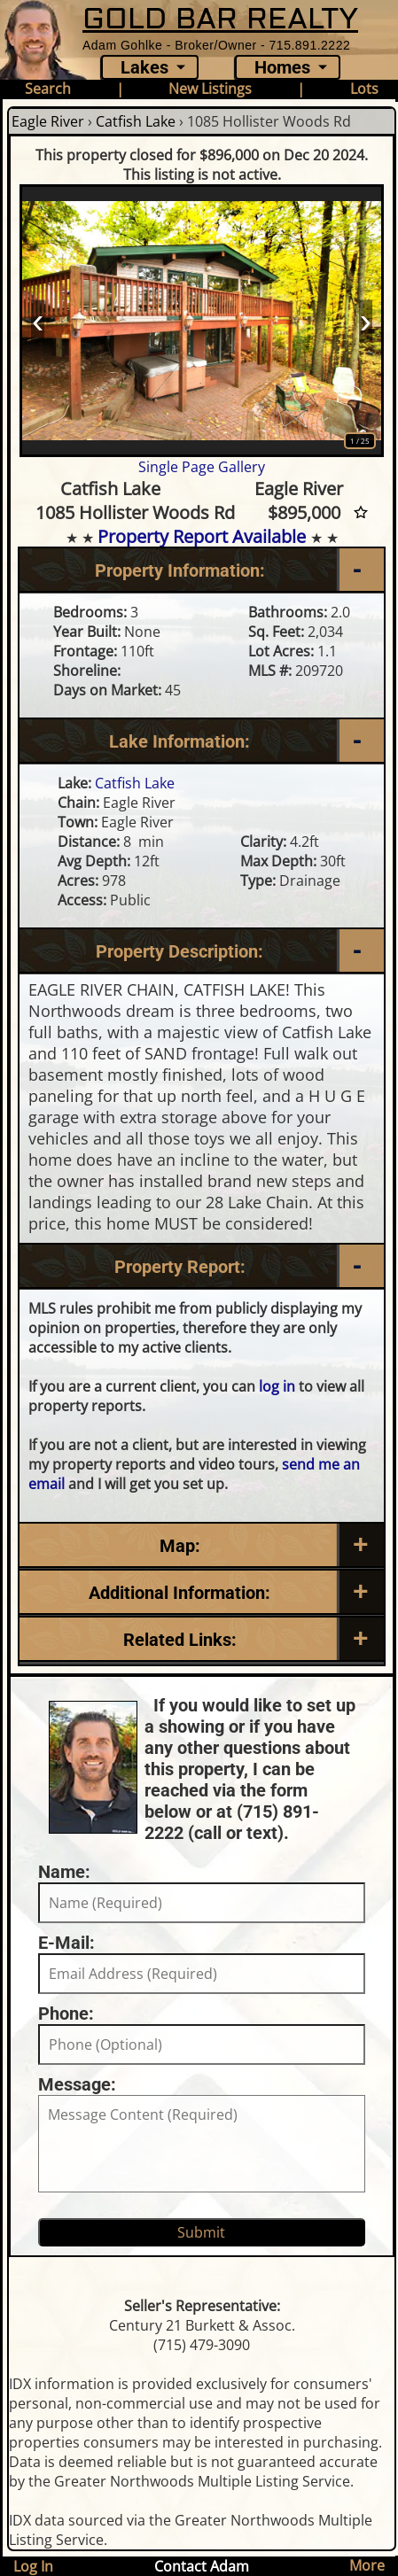 Image resolution: width=398 pixels, height=2576 pixels. I want to click on Log In, so click(33, 2566).